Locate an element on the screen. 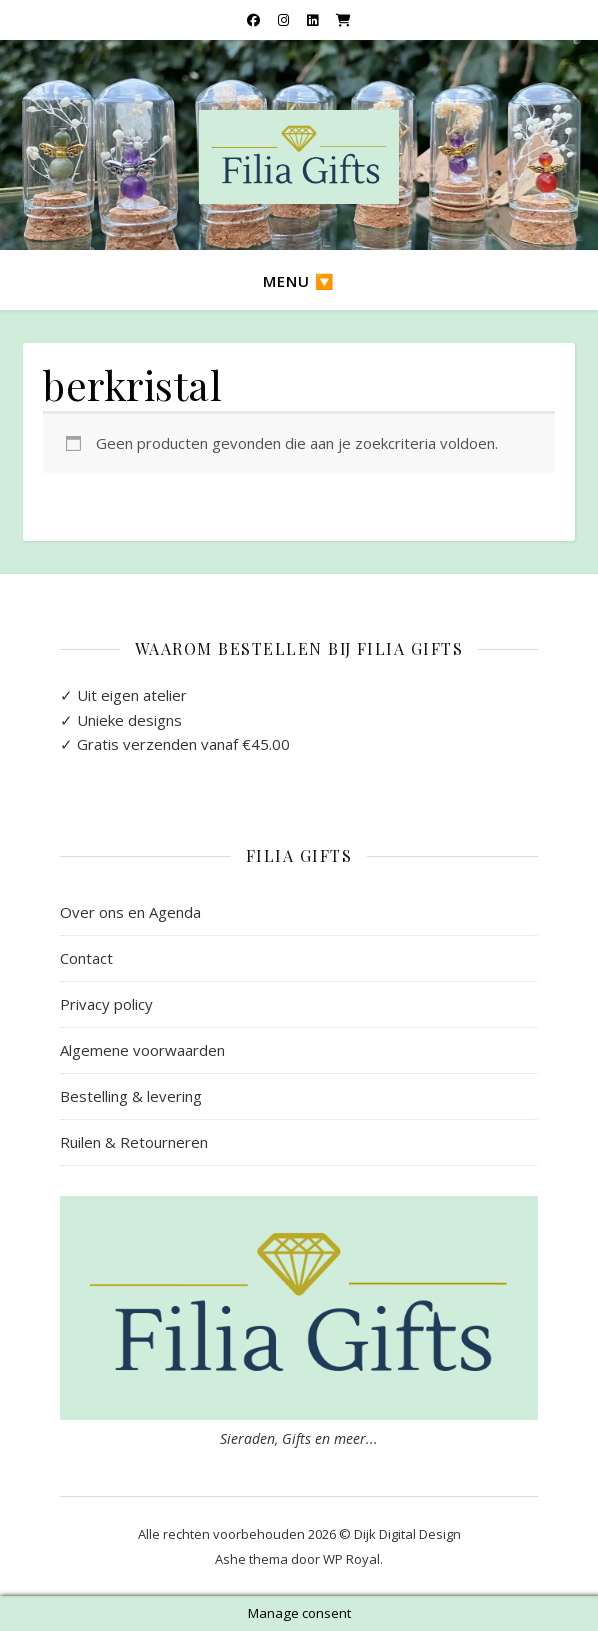  Algemene voorwaarden is located at coordinates (142, 1050).